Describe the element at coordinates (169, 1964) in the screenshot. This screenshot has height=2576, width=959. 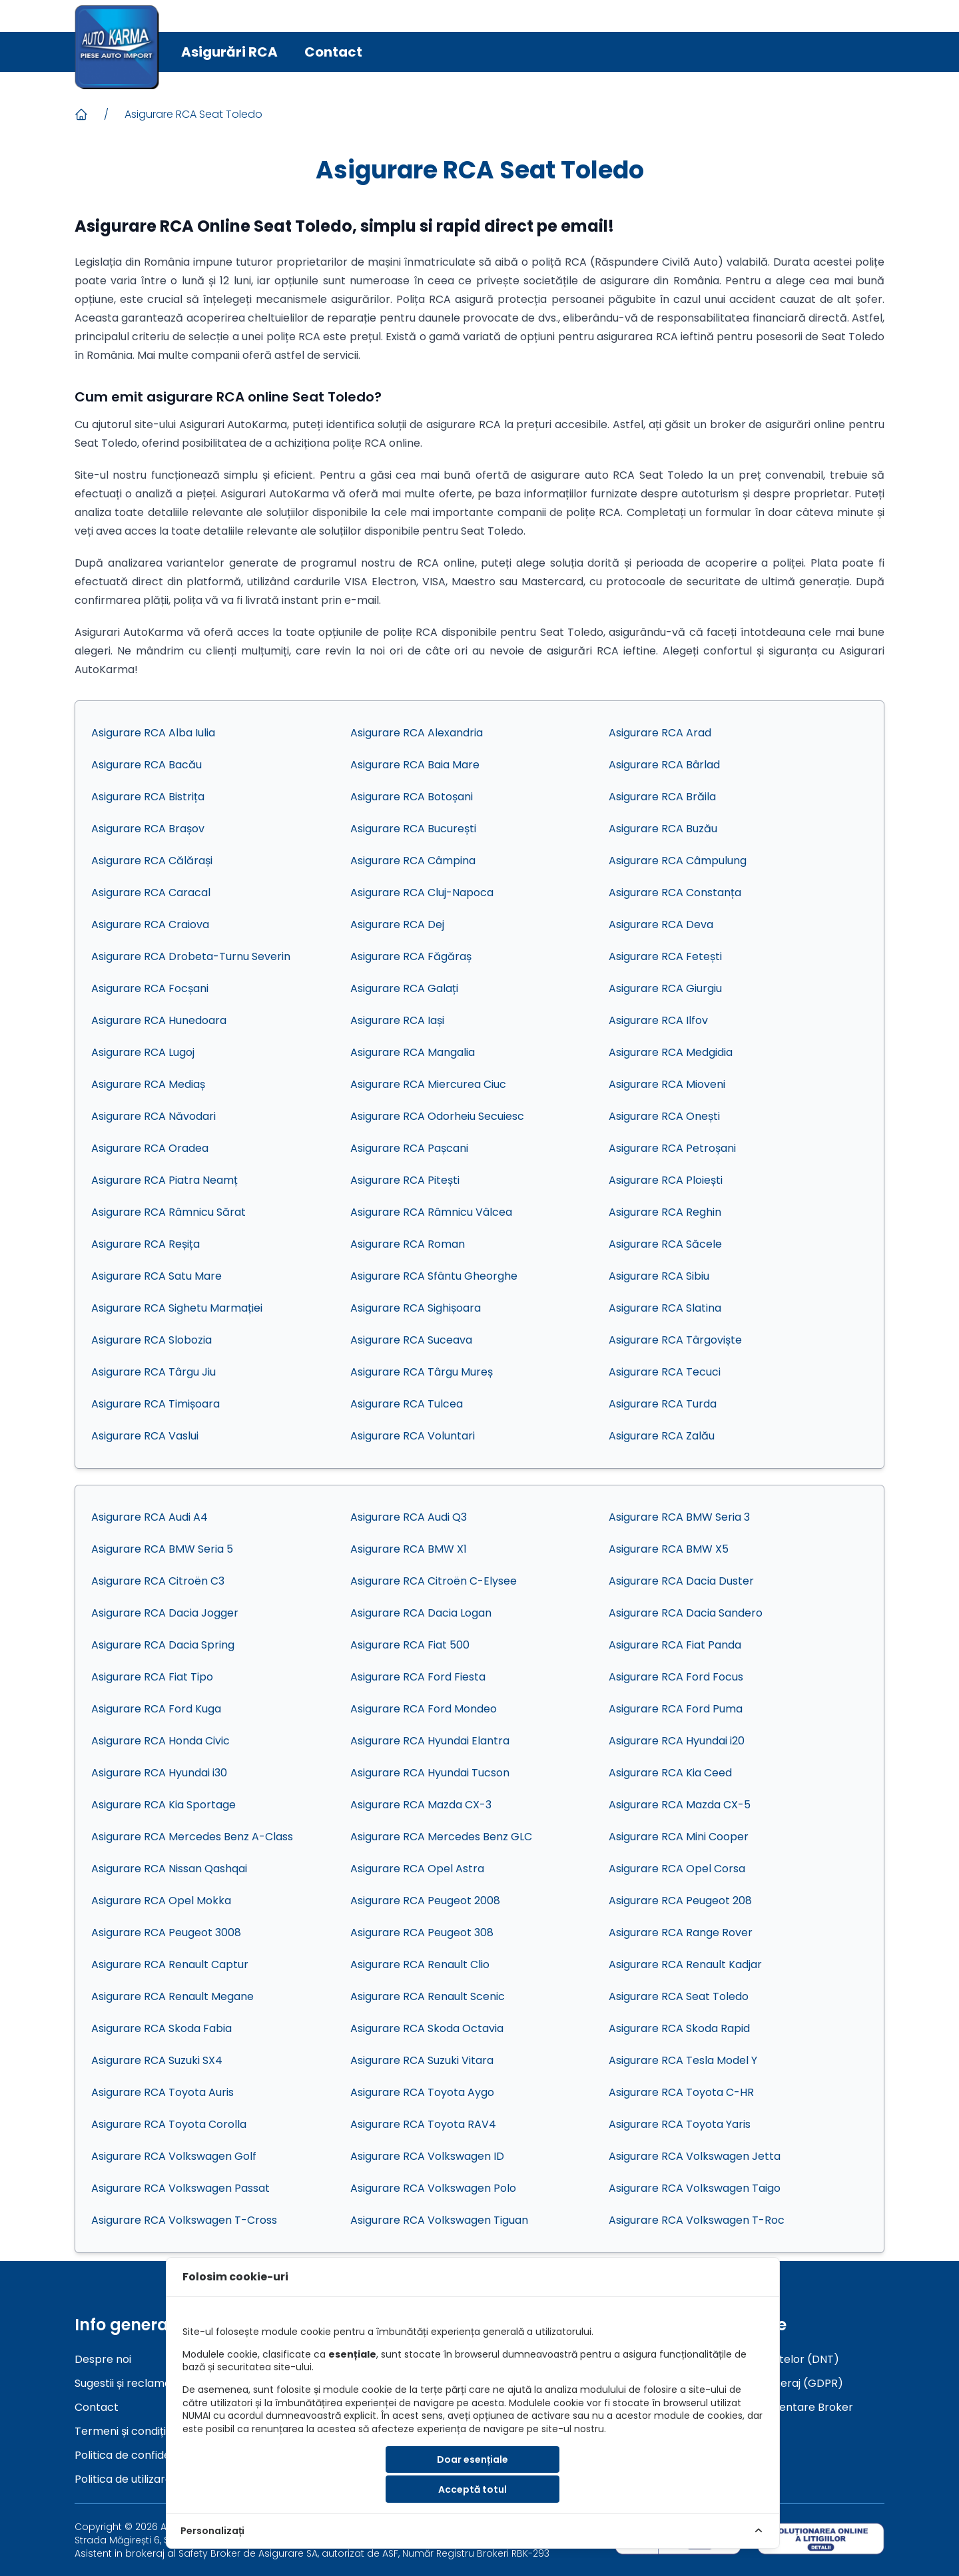
I see `Asigurare RCA Renault Captur` at that location.